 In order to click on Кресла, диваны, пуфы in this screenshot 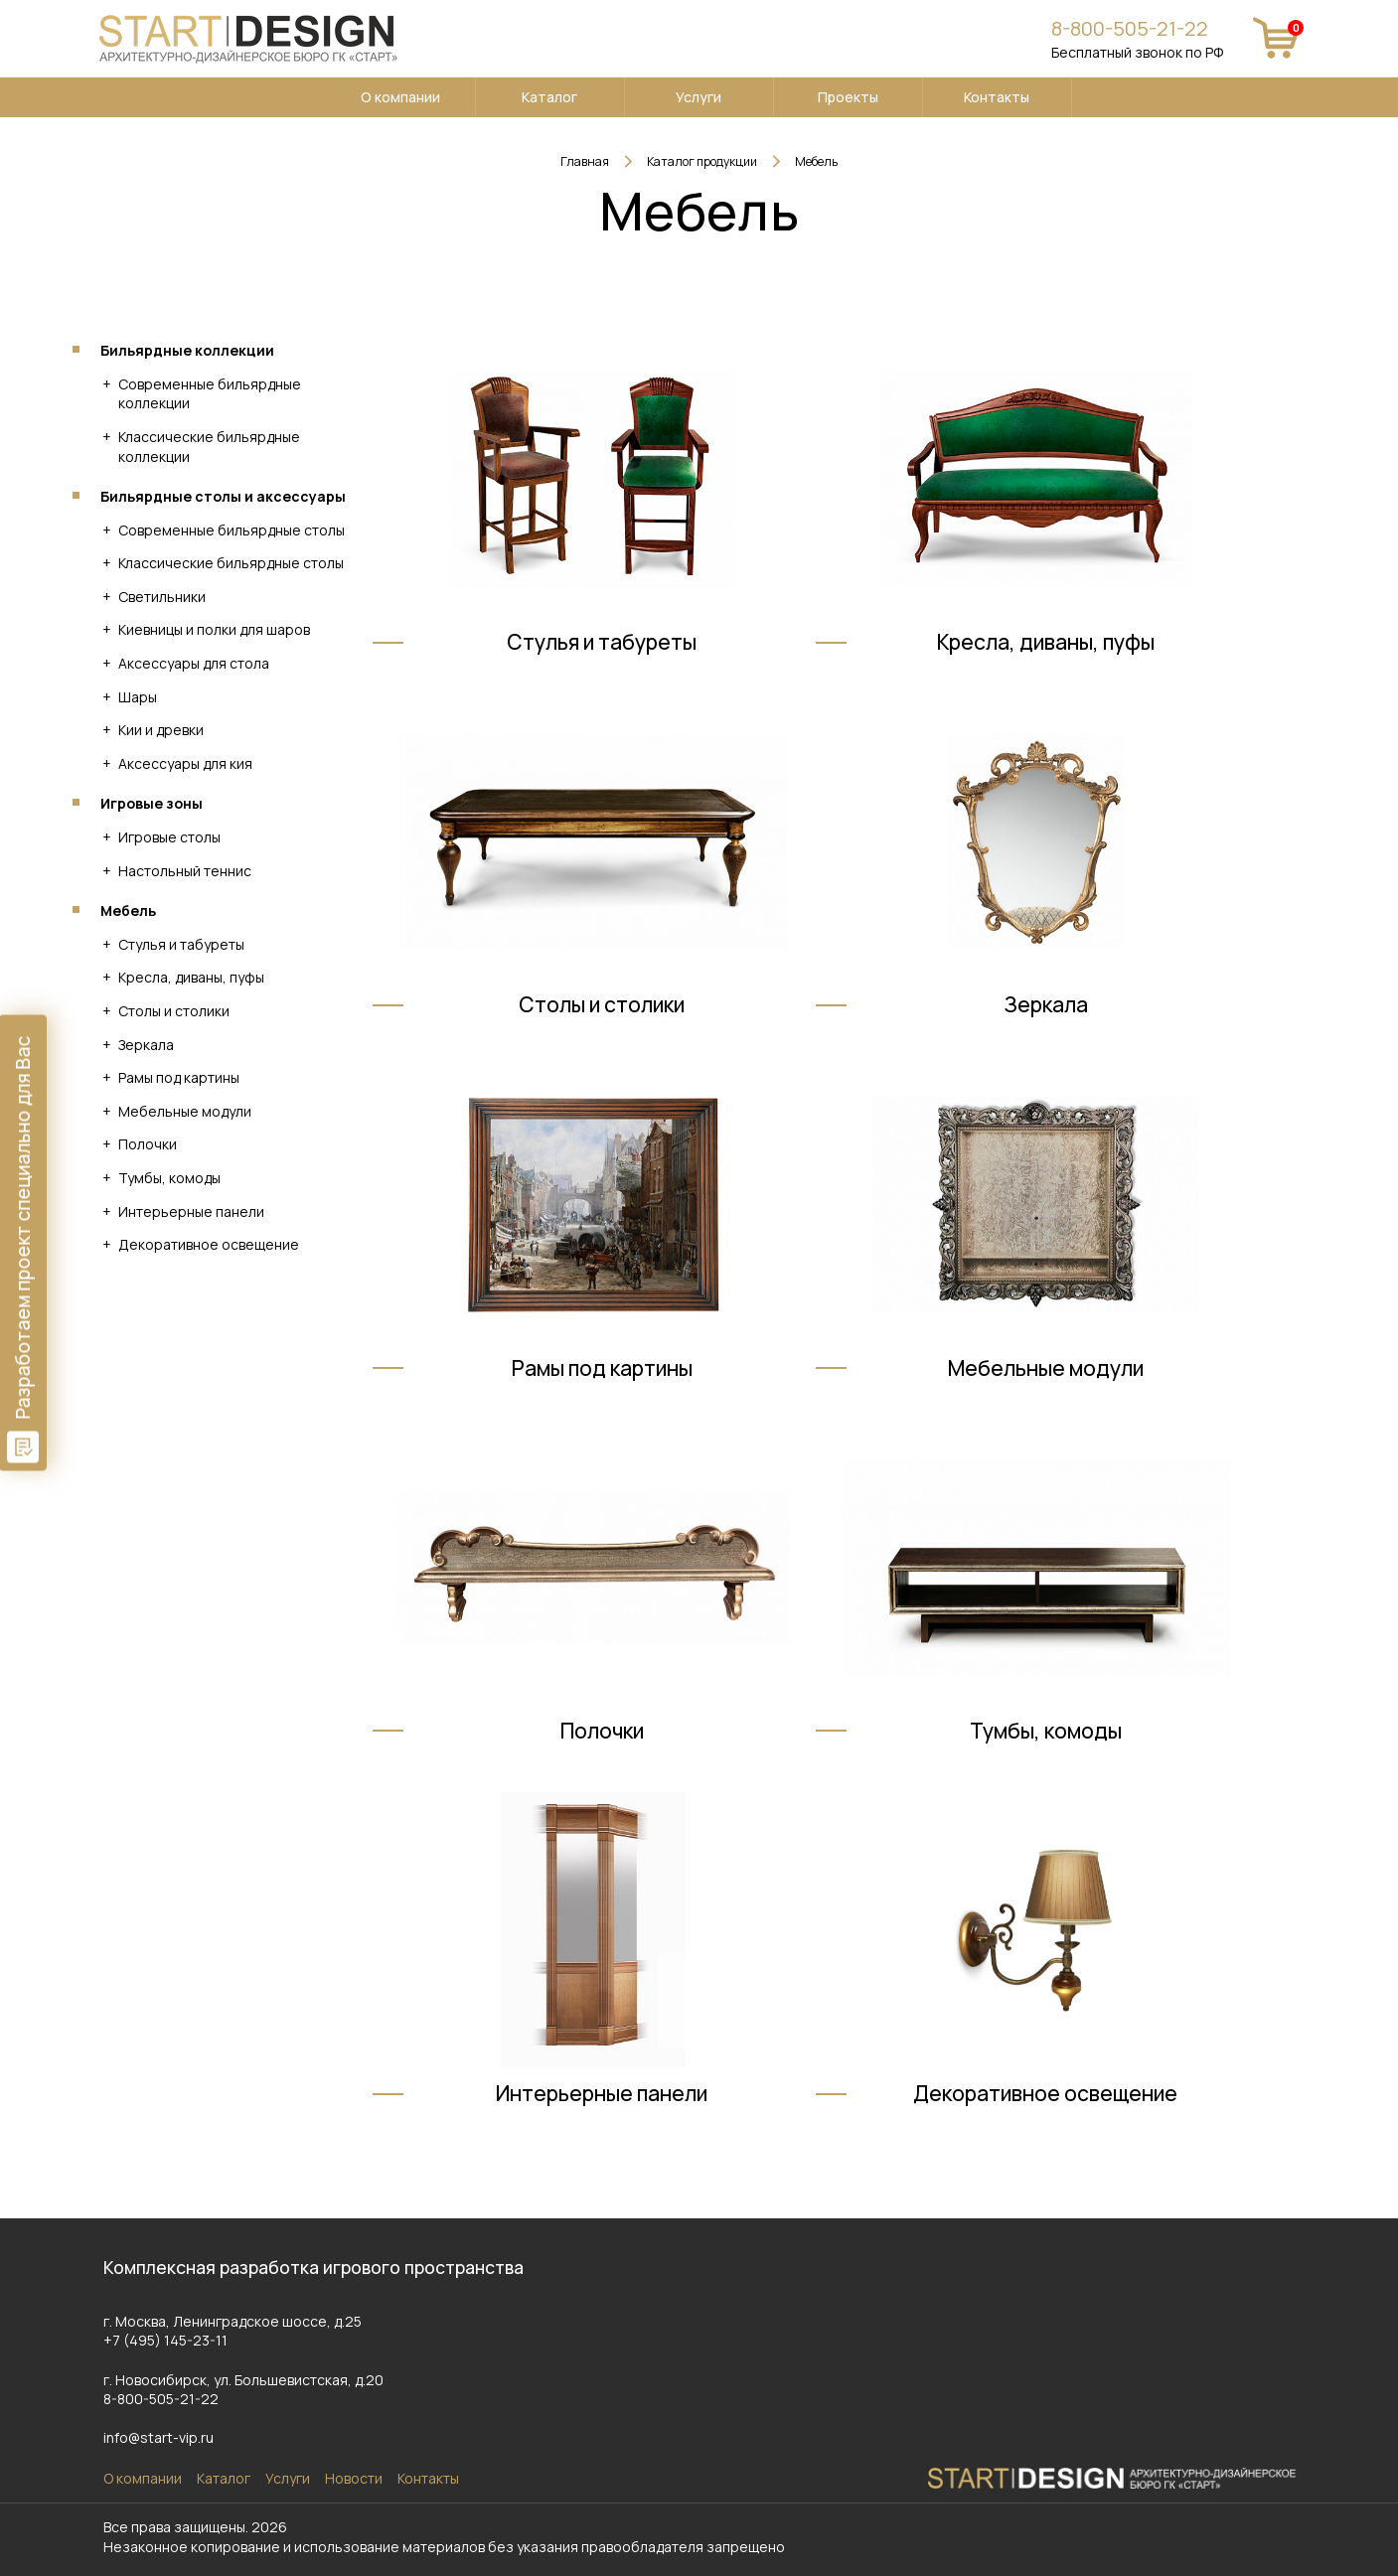, I will do `click(191, 977)`.